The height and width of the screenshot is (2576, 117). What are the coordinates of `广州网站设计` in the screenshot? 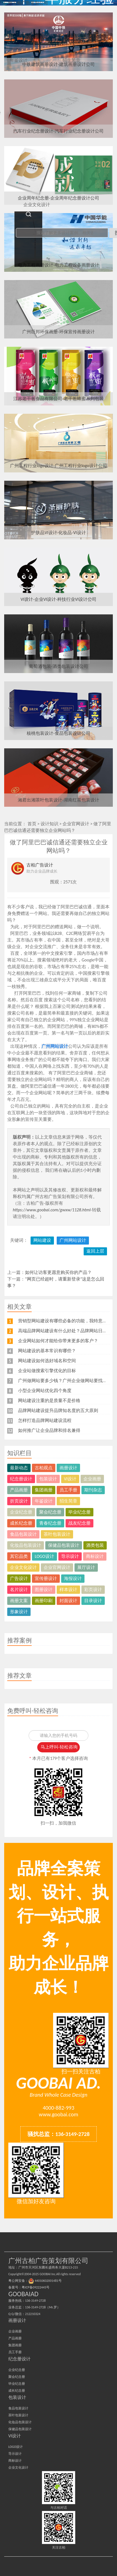 It's located at (72, 1240).